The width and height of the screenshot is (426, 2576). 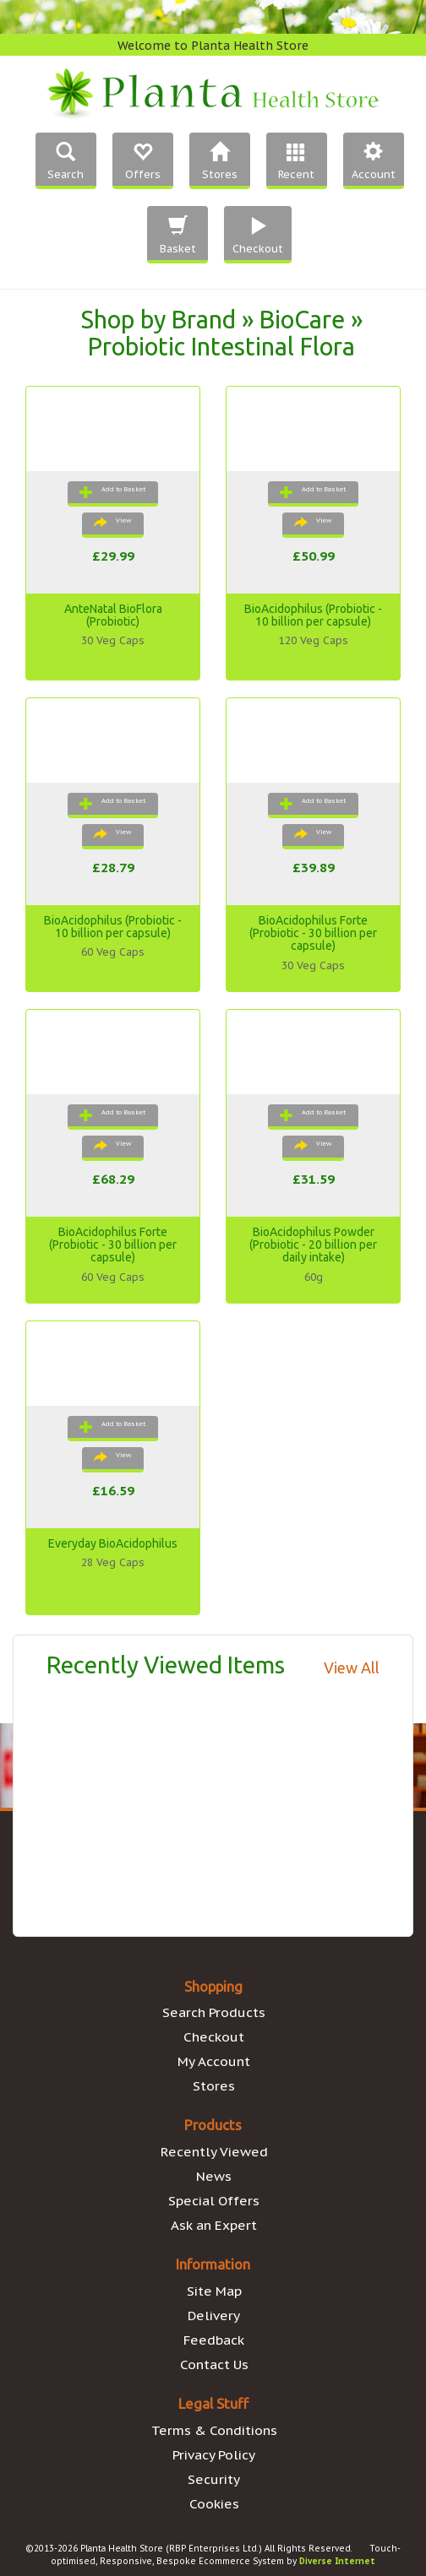 I want to click on News, so click(x=214, y=2175).